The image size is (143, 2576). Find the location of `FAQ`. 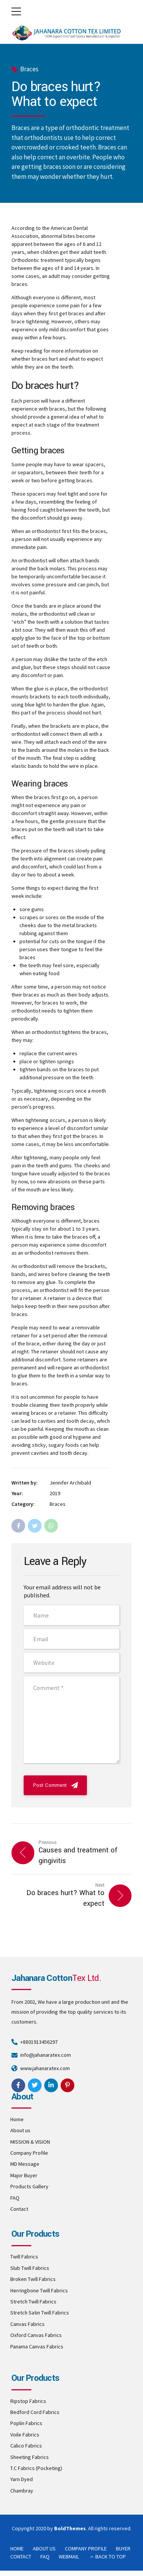

FAQ is located at coordinates (14, 2197).